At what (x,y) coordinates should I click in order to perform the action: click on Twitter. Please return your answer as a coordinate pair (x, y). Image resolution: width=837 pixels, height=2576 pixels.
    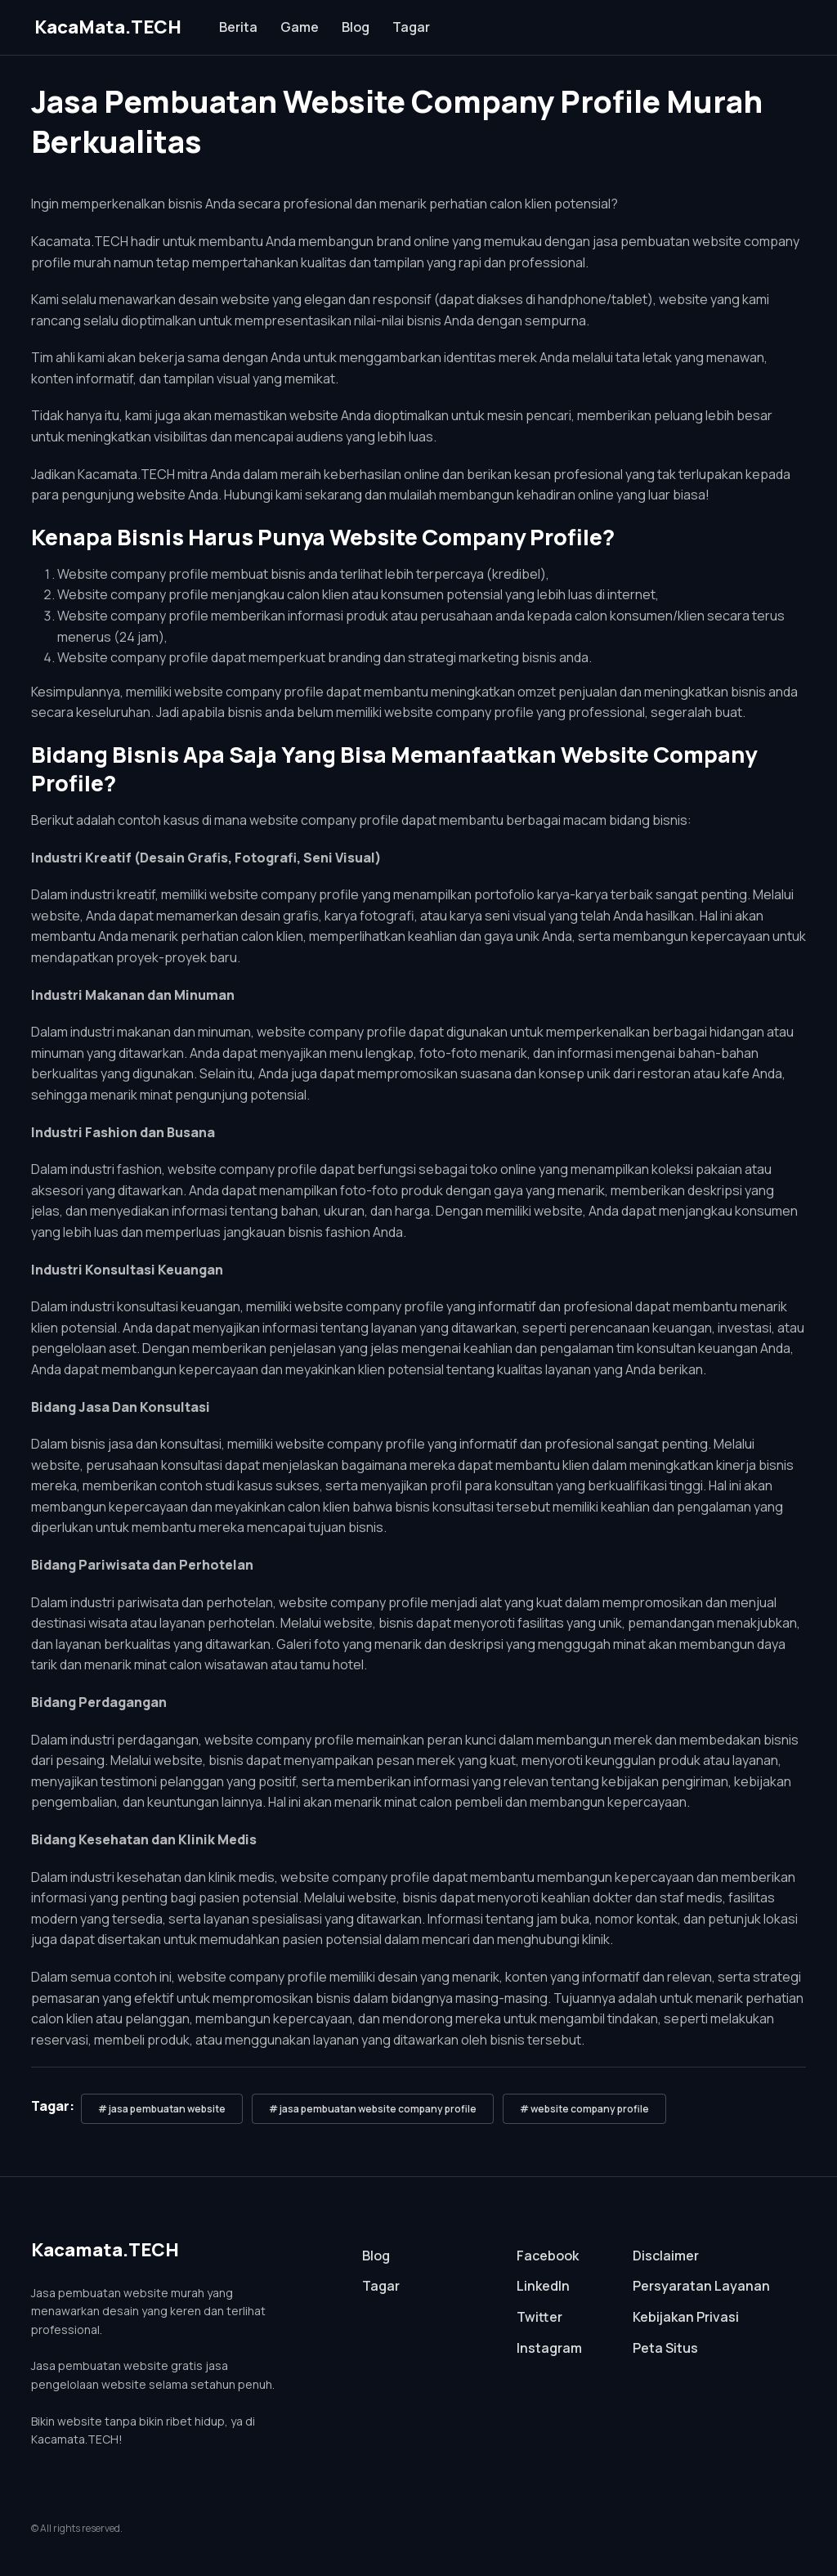
    Looking at the image, I should click on (539, 2317).